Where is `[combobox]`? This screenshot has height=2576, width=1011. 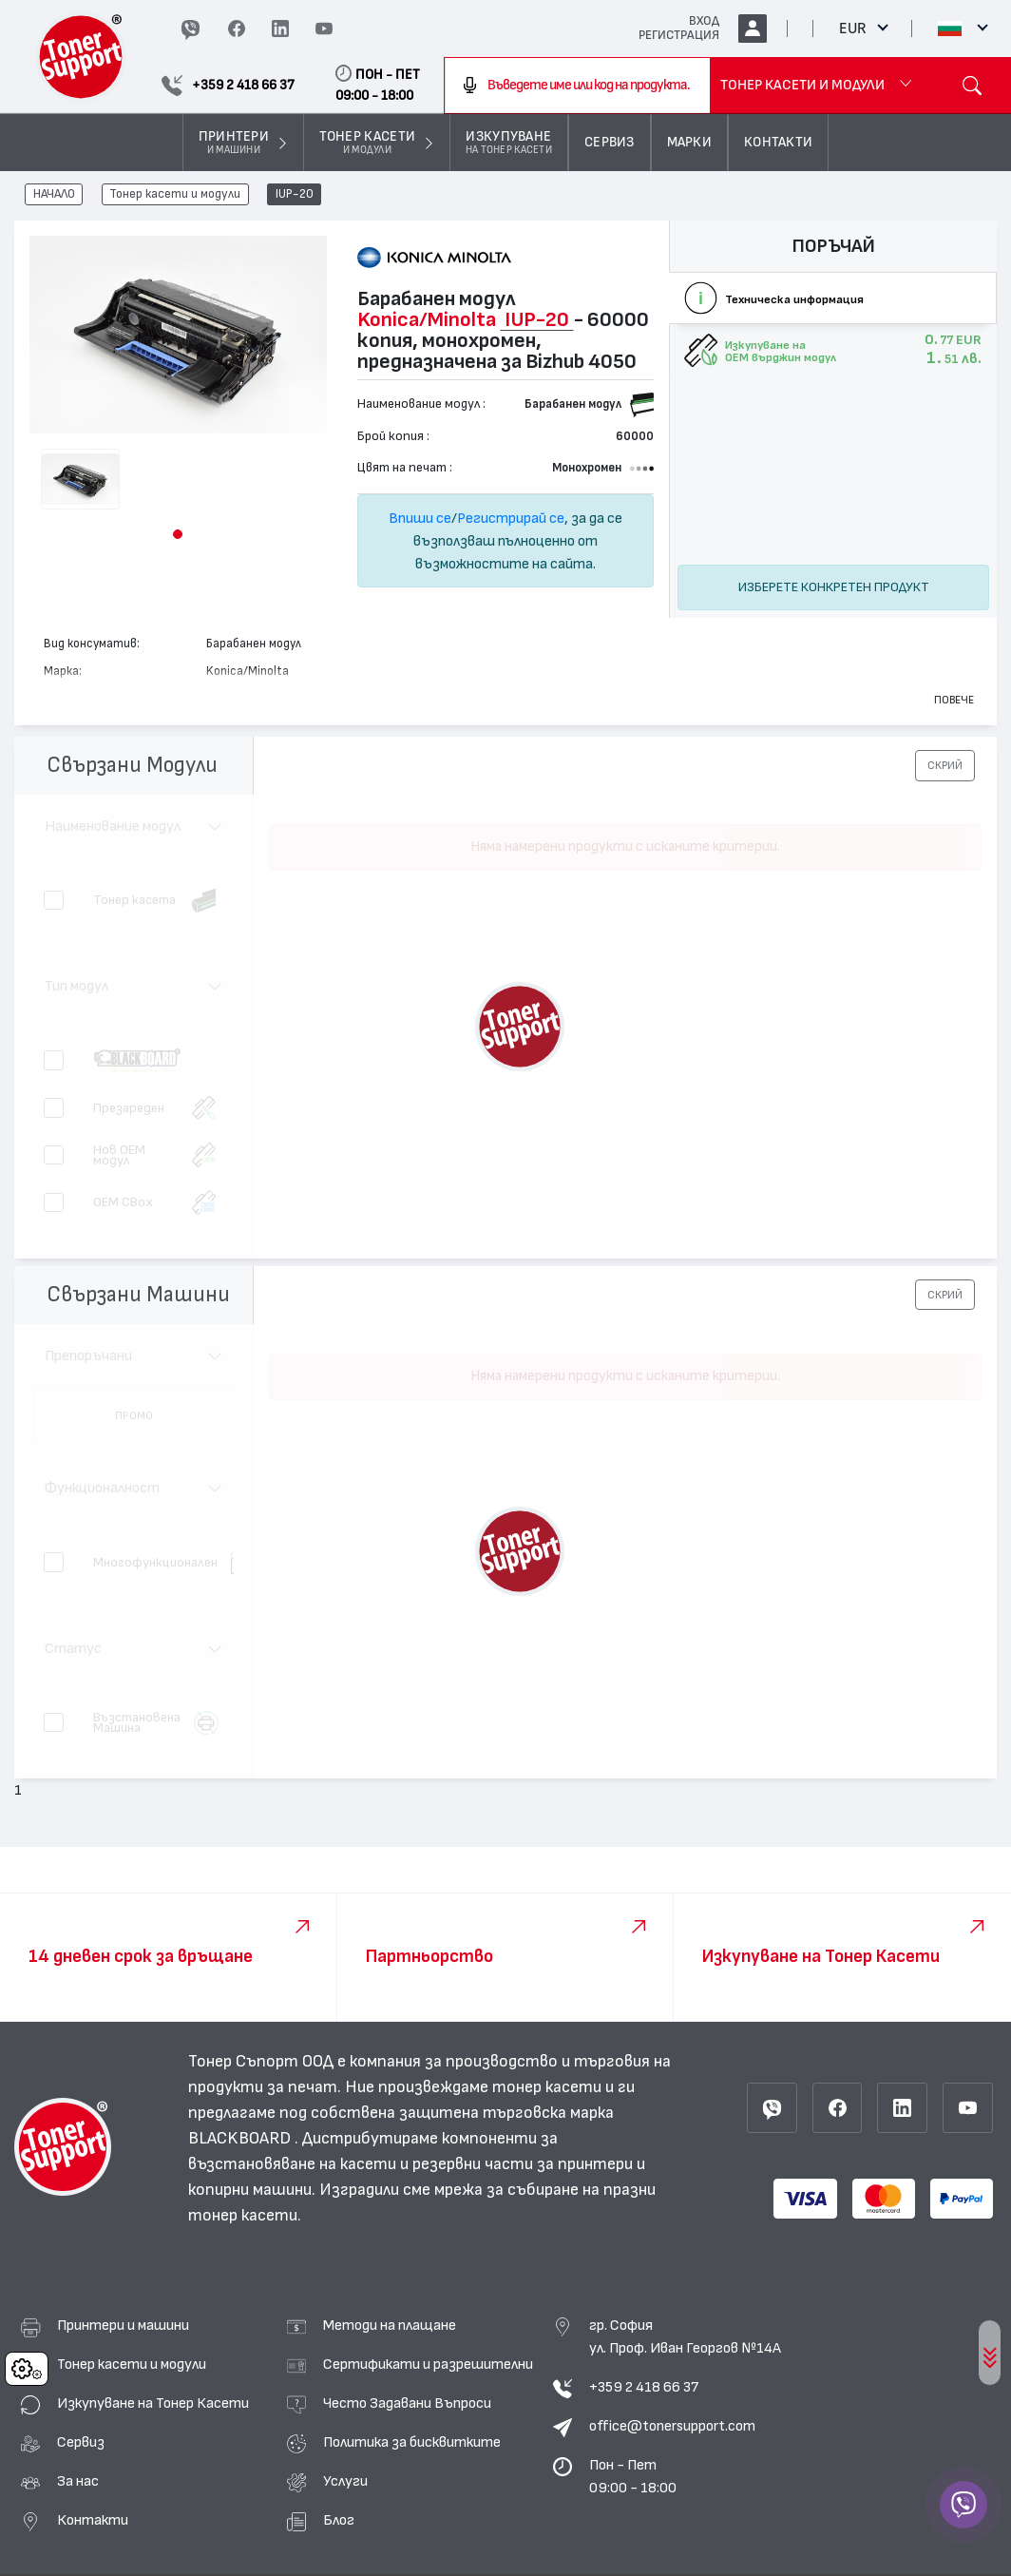 [combobox] is located at coordinates (578, 85).